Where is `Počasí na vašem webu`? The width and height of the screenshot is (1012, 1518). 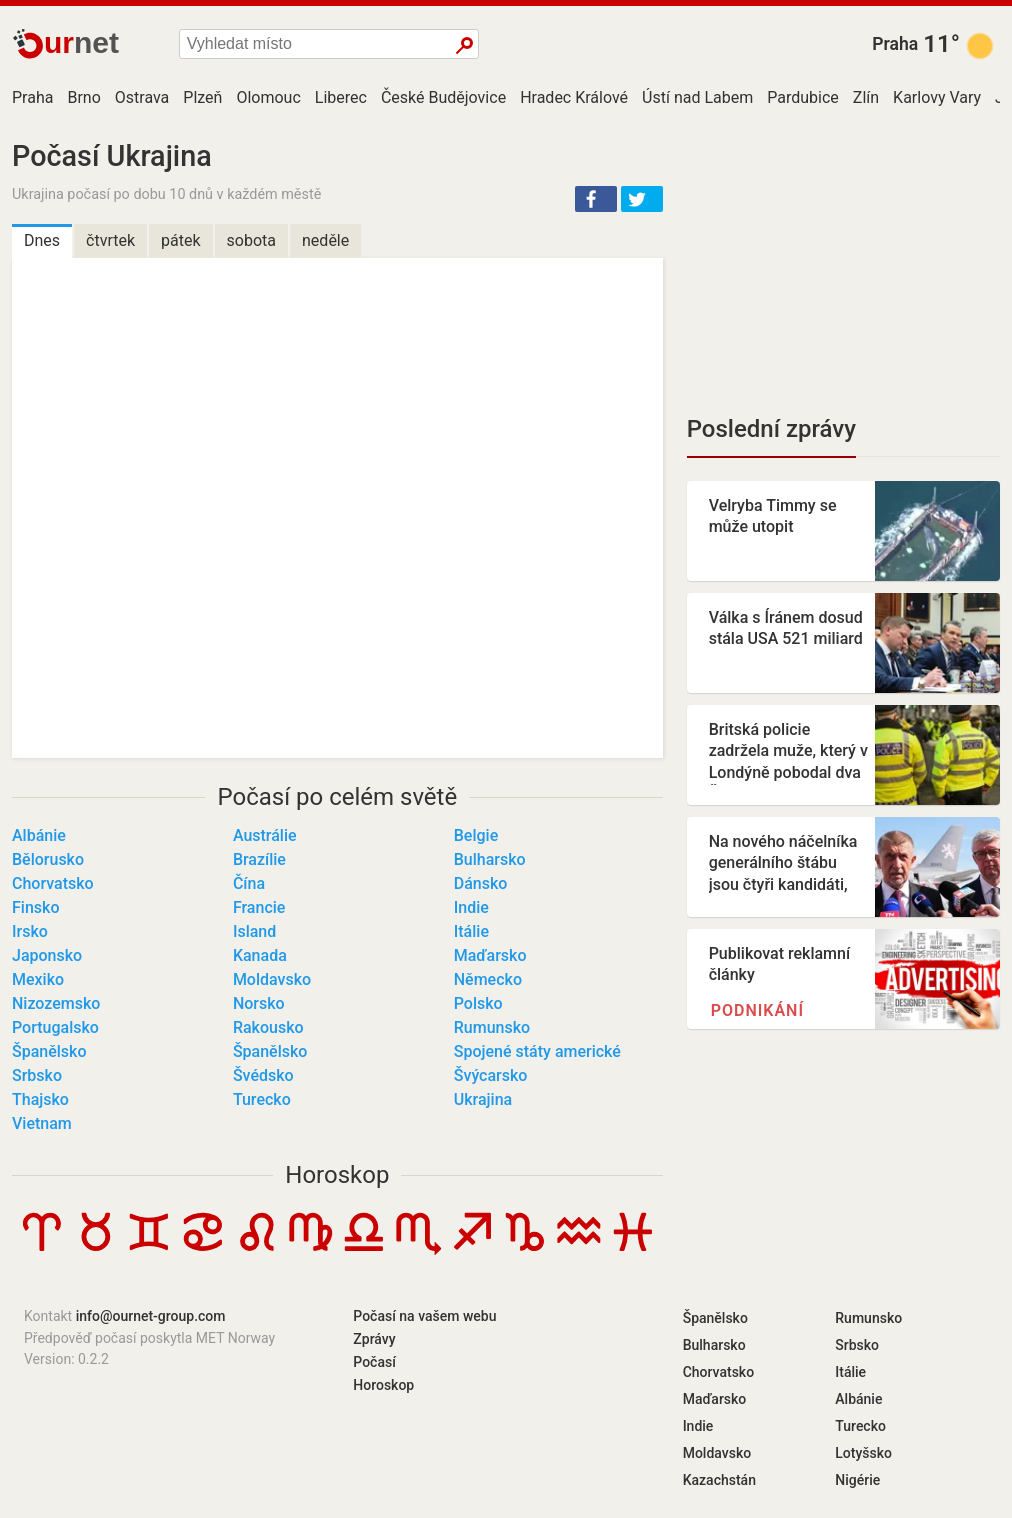
Počasí na vašem webu is located at coordinates (424, 1316).